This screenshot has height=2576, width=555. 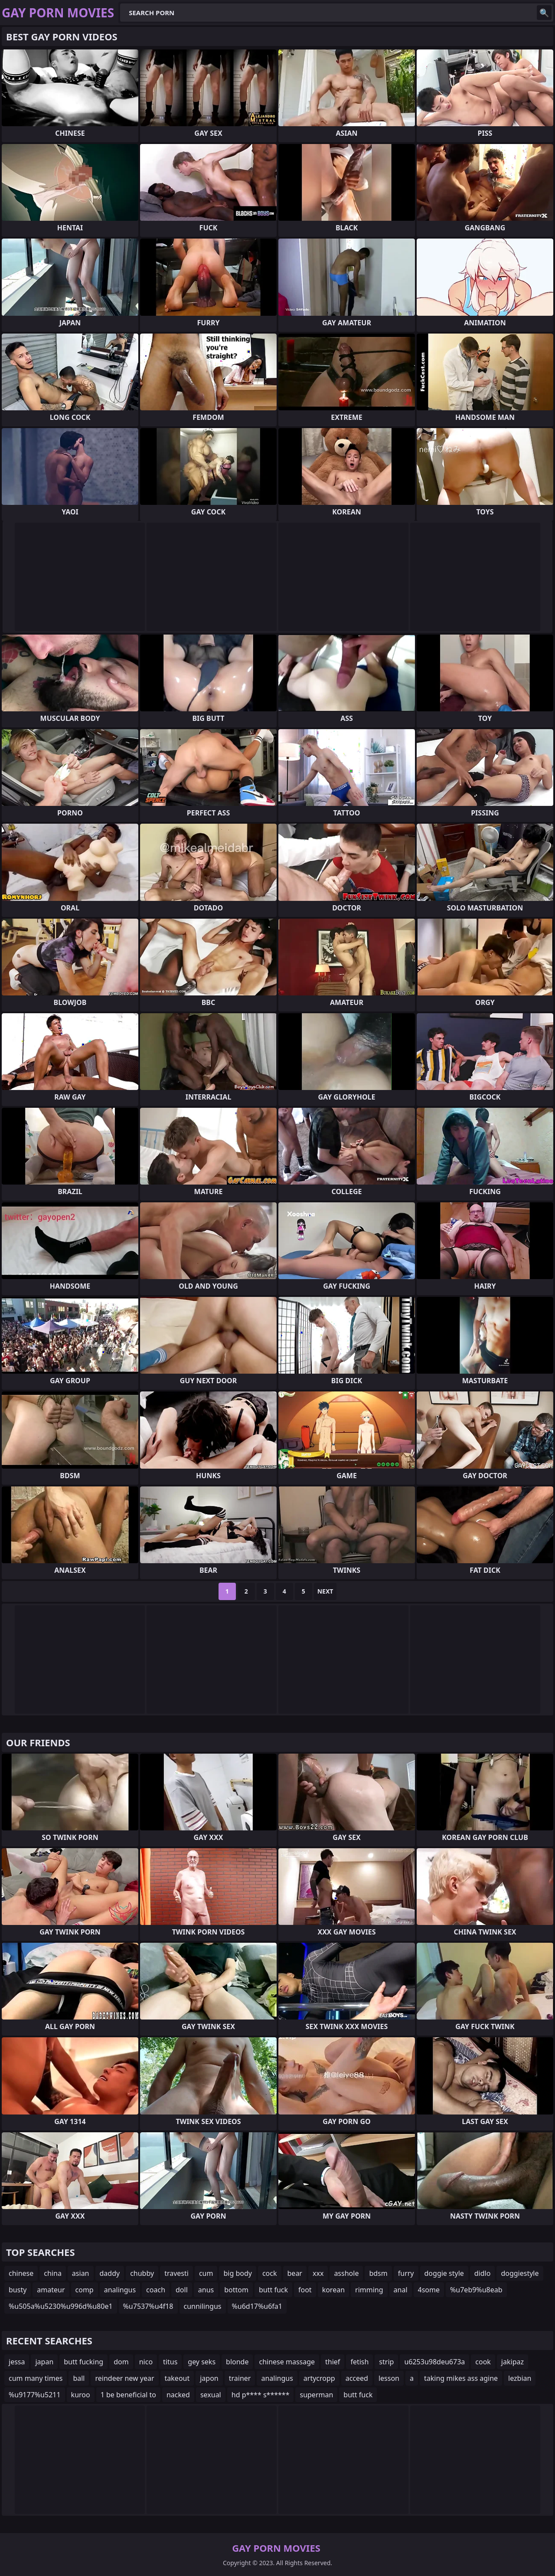 I want to click on chinese massage, so click(x=287, y=2362).